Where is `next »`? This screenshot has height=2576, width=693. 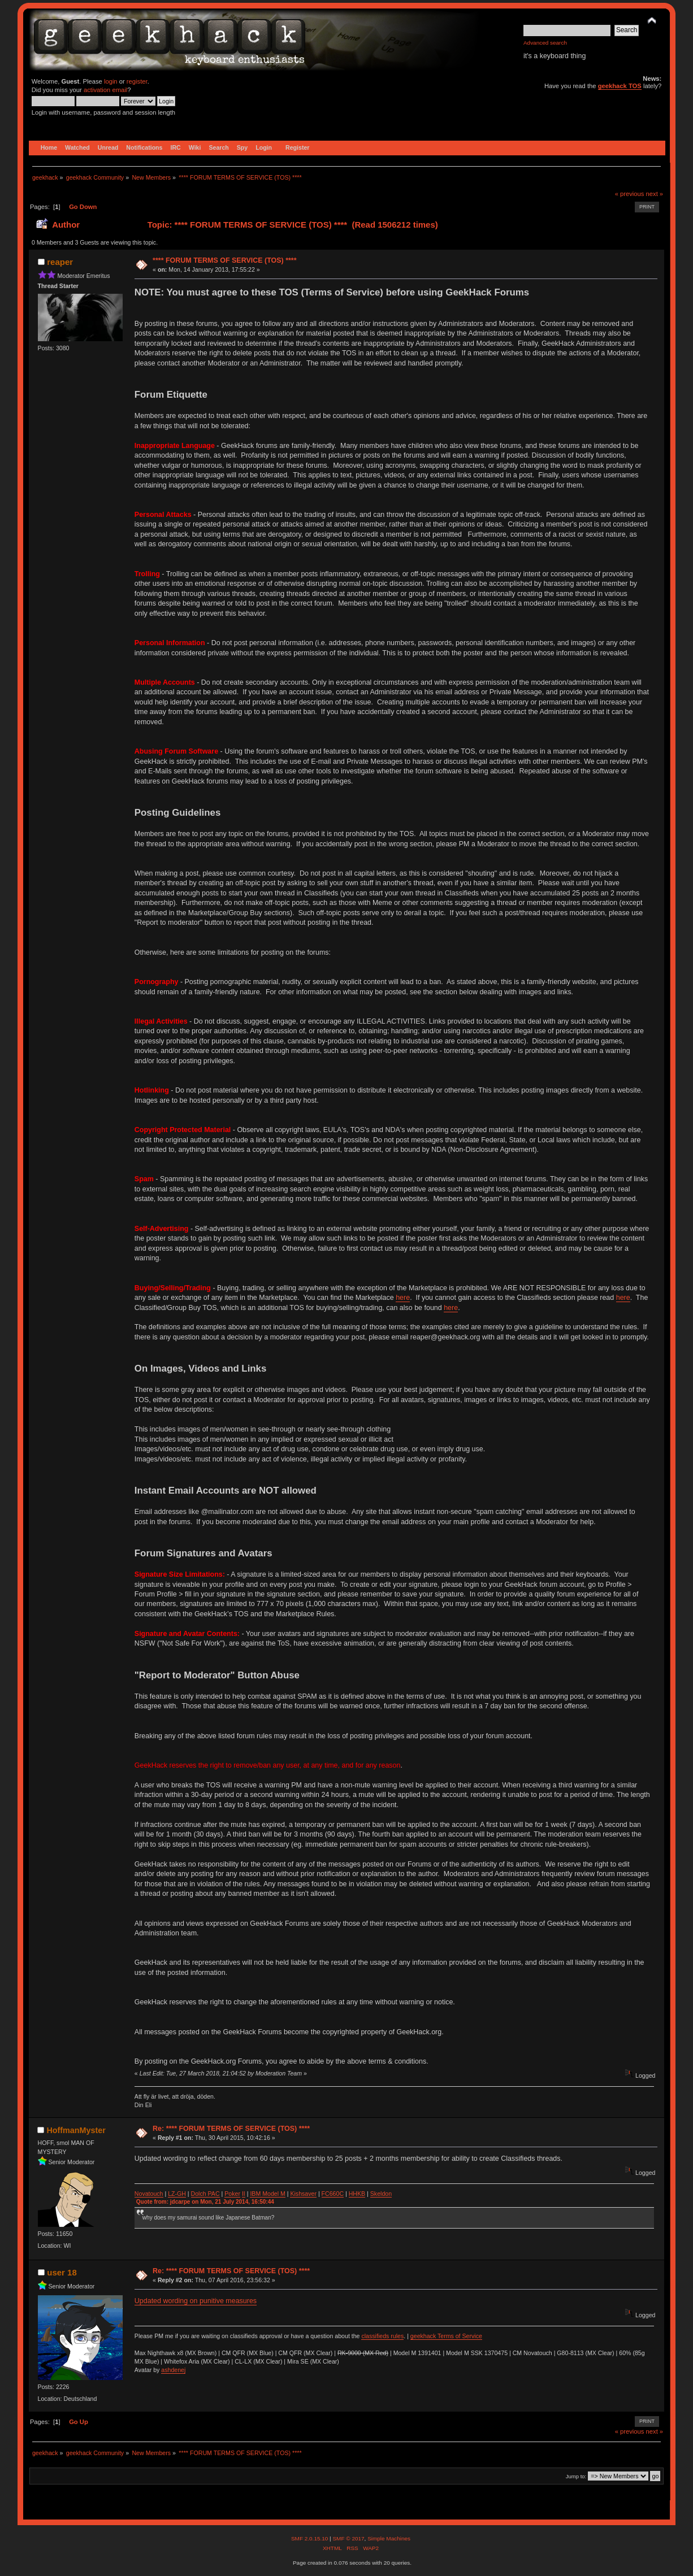
next » is located at coordinates (655, 193).